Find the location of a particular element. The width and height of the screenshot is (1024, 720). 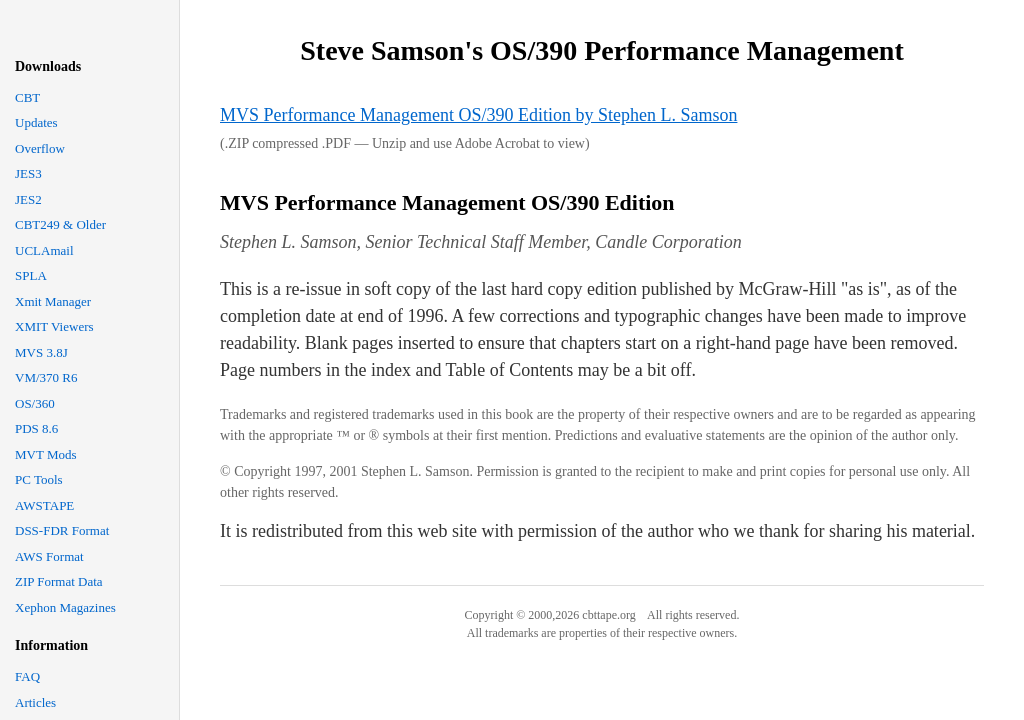

MVT Mods is located at coordinates (46, 454).